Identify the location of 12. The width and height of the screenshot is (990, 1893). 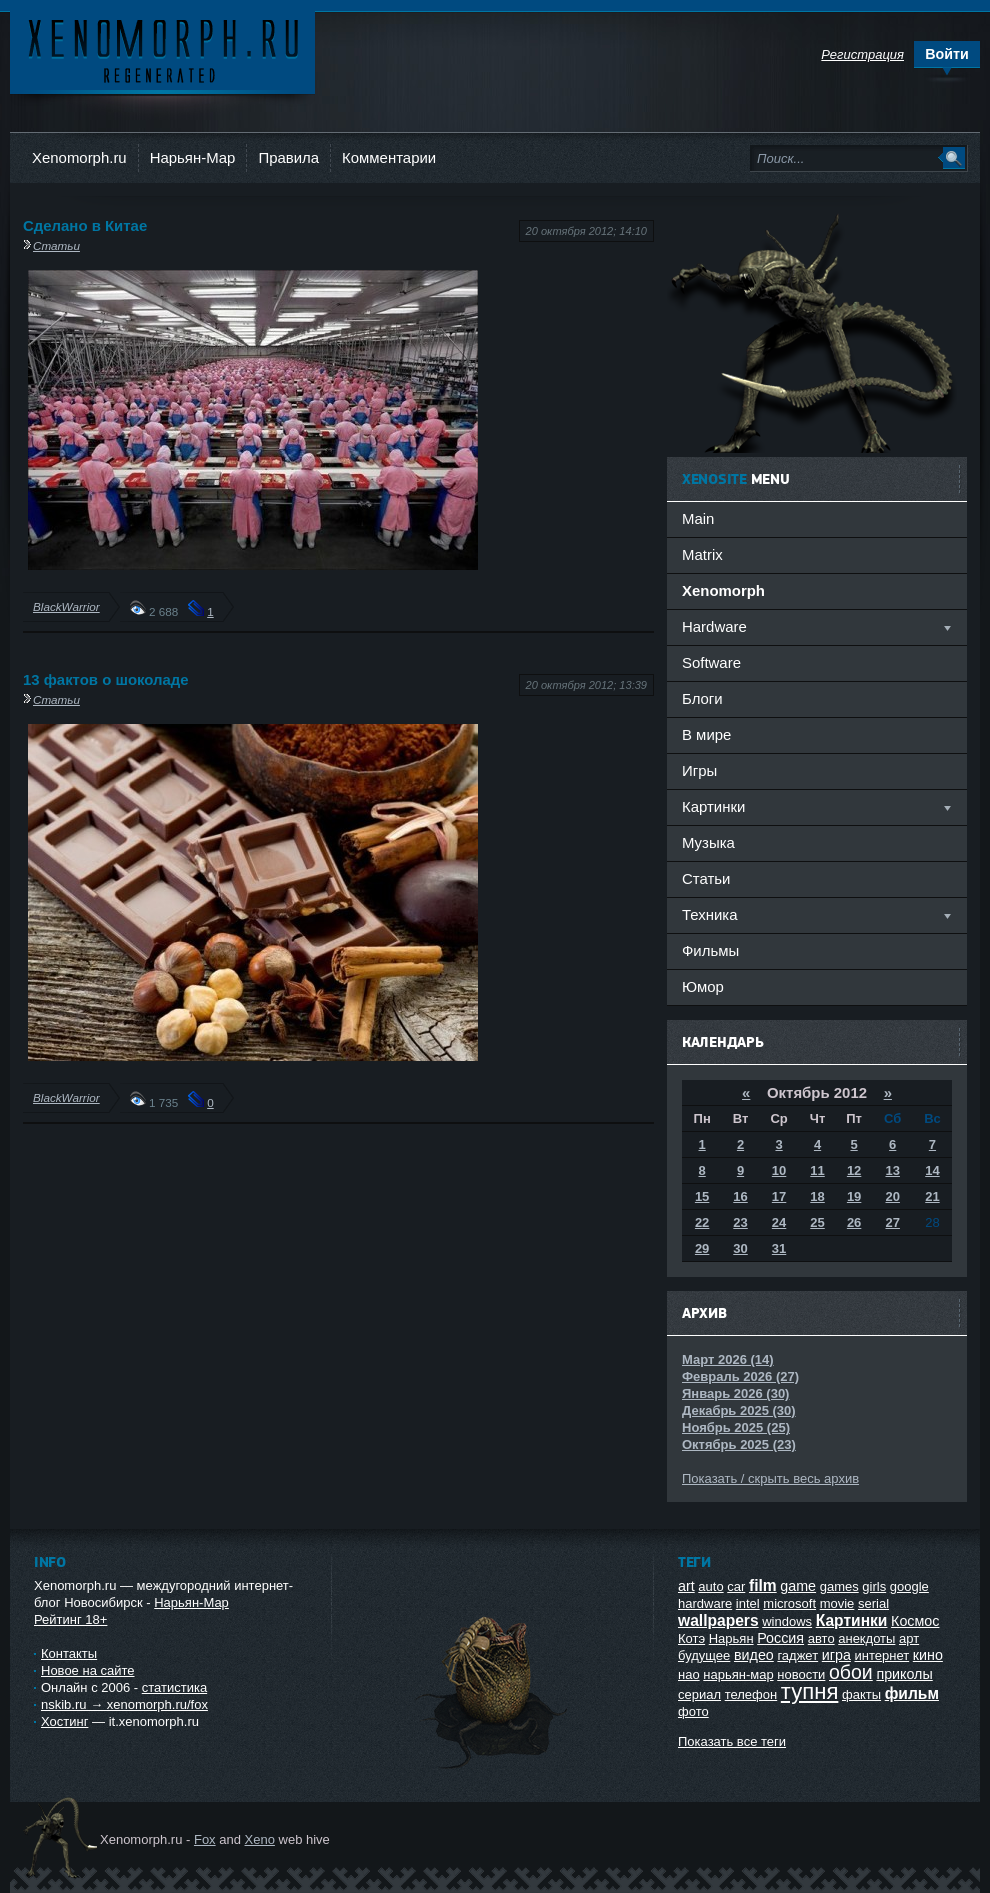
(854, 1170).